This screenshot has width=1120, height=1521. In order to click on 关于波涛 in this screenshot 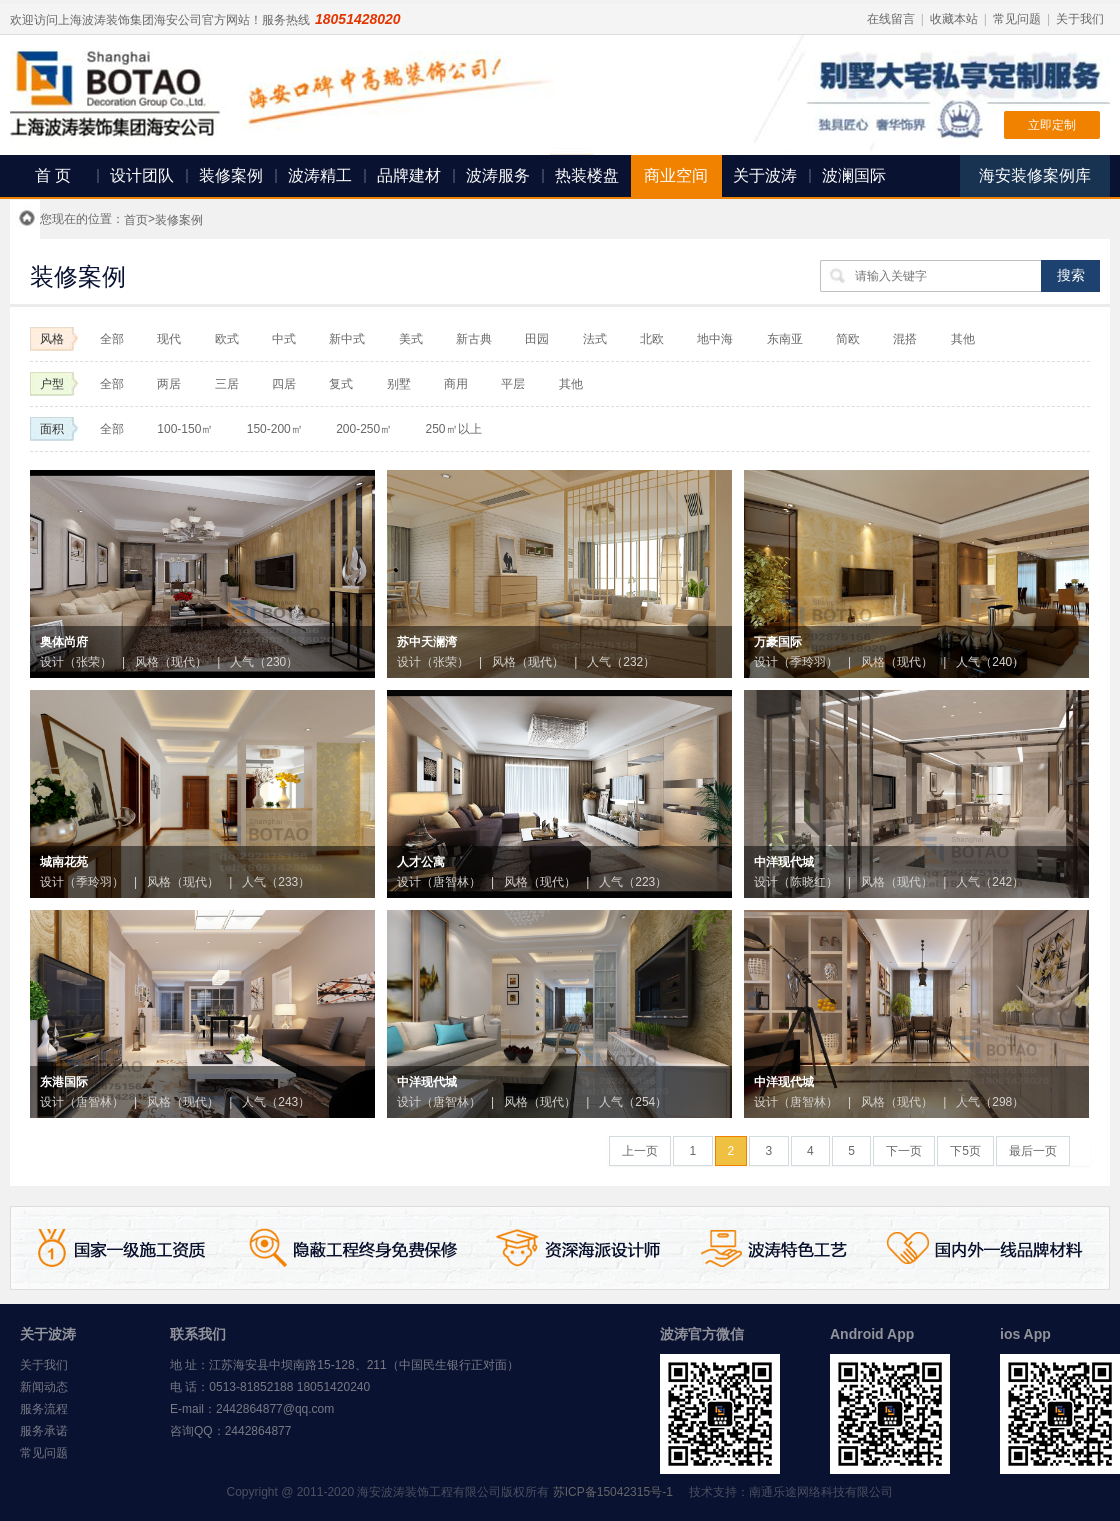, I will do `click(765, 175)`.